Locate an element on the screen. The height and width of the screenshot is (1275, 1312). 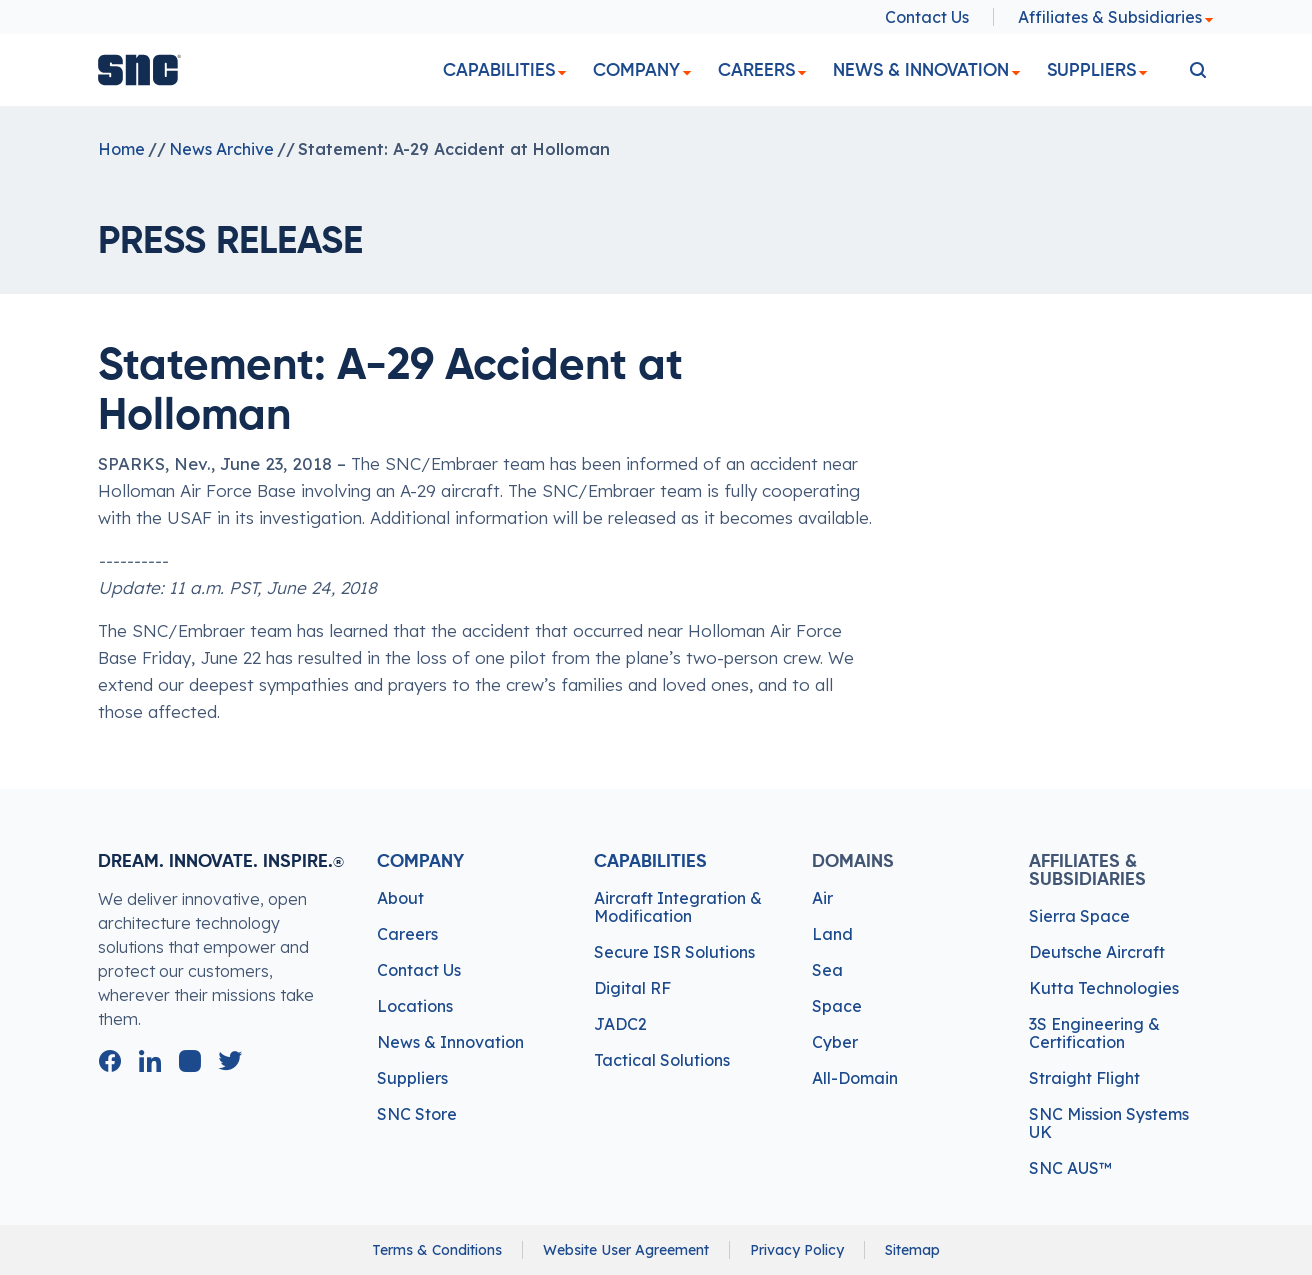
Privacy Policy is located at coordinates (797, 1250).